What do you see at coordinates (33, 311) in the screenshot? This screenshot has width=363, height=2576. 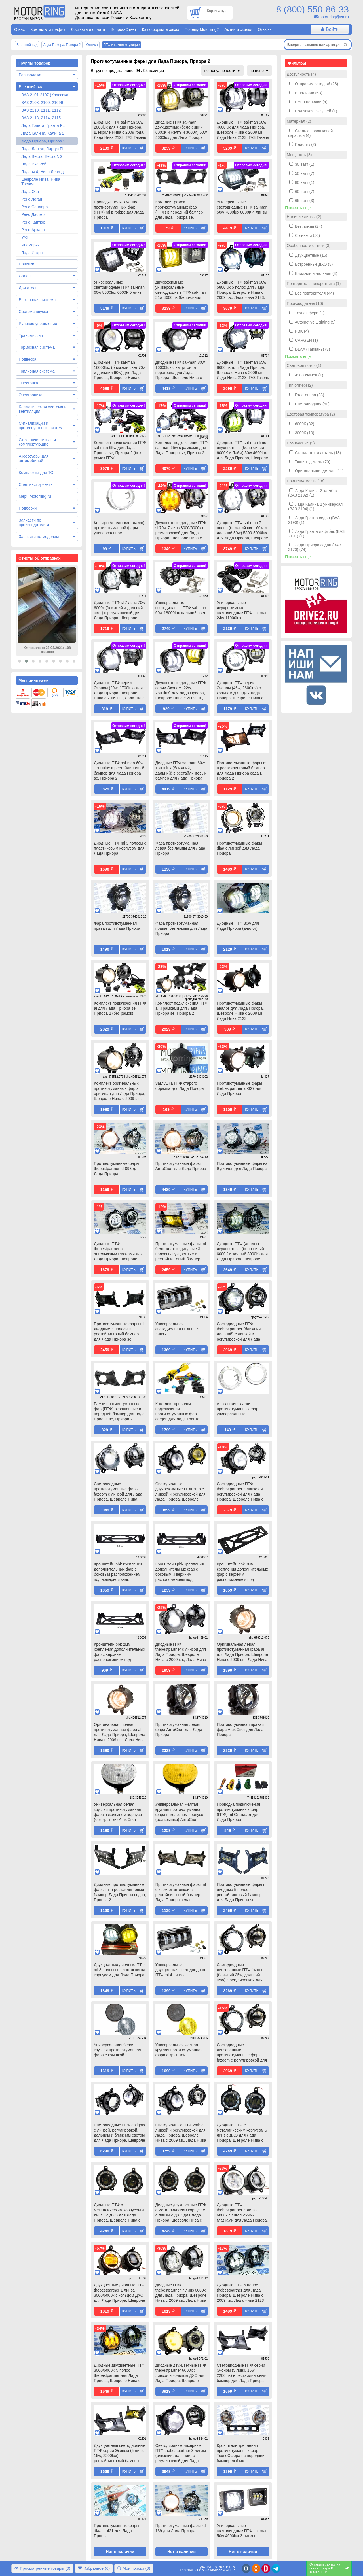 I see `Система впуска` at bounding box center [33, 311].